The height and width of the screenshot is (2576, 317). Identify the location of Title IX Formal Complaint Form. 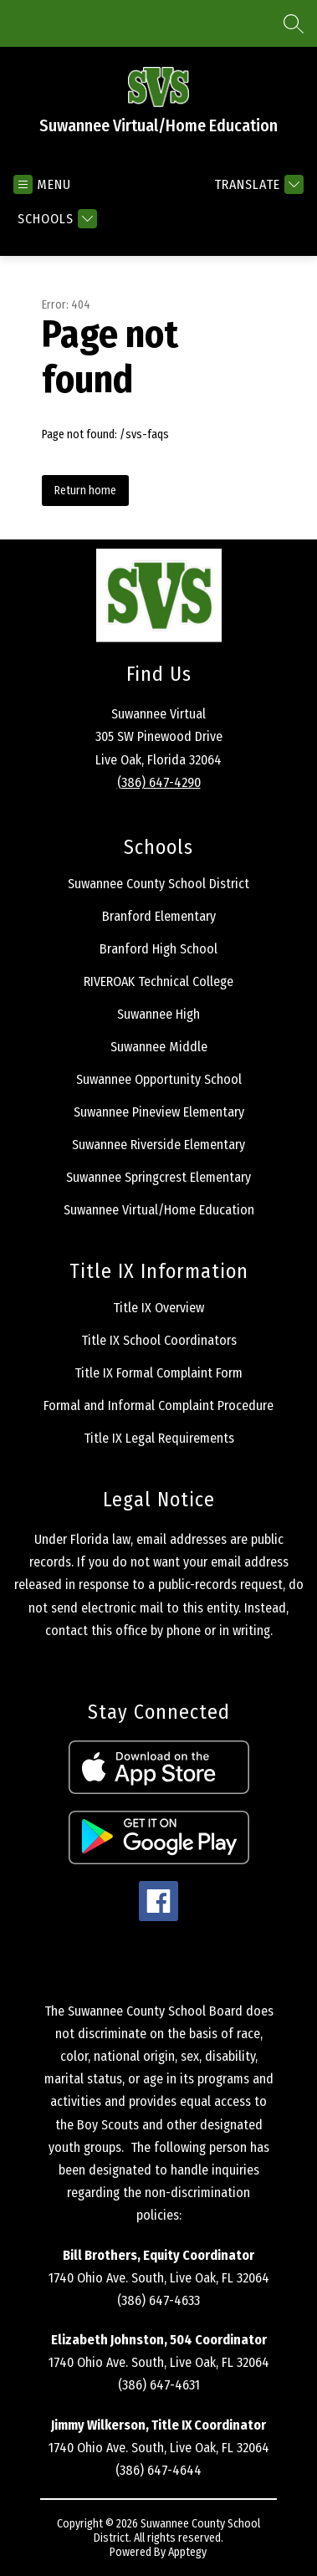
(158, 1373).